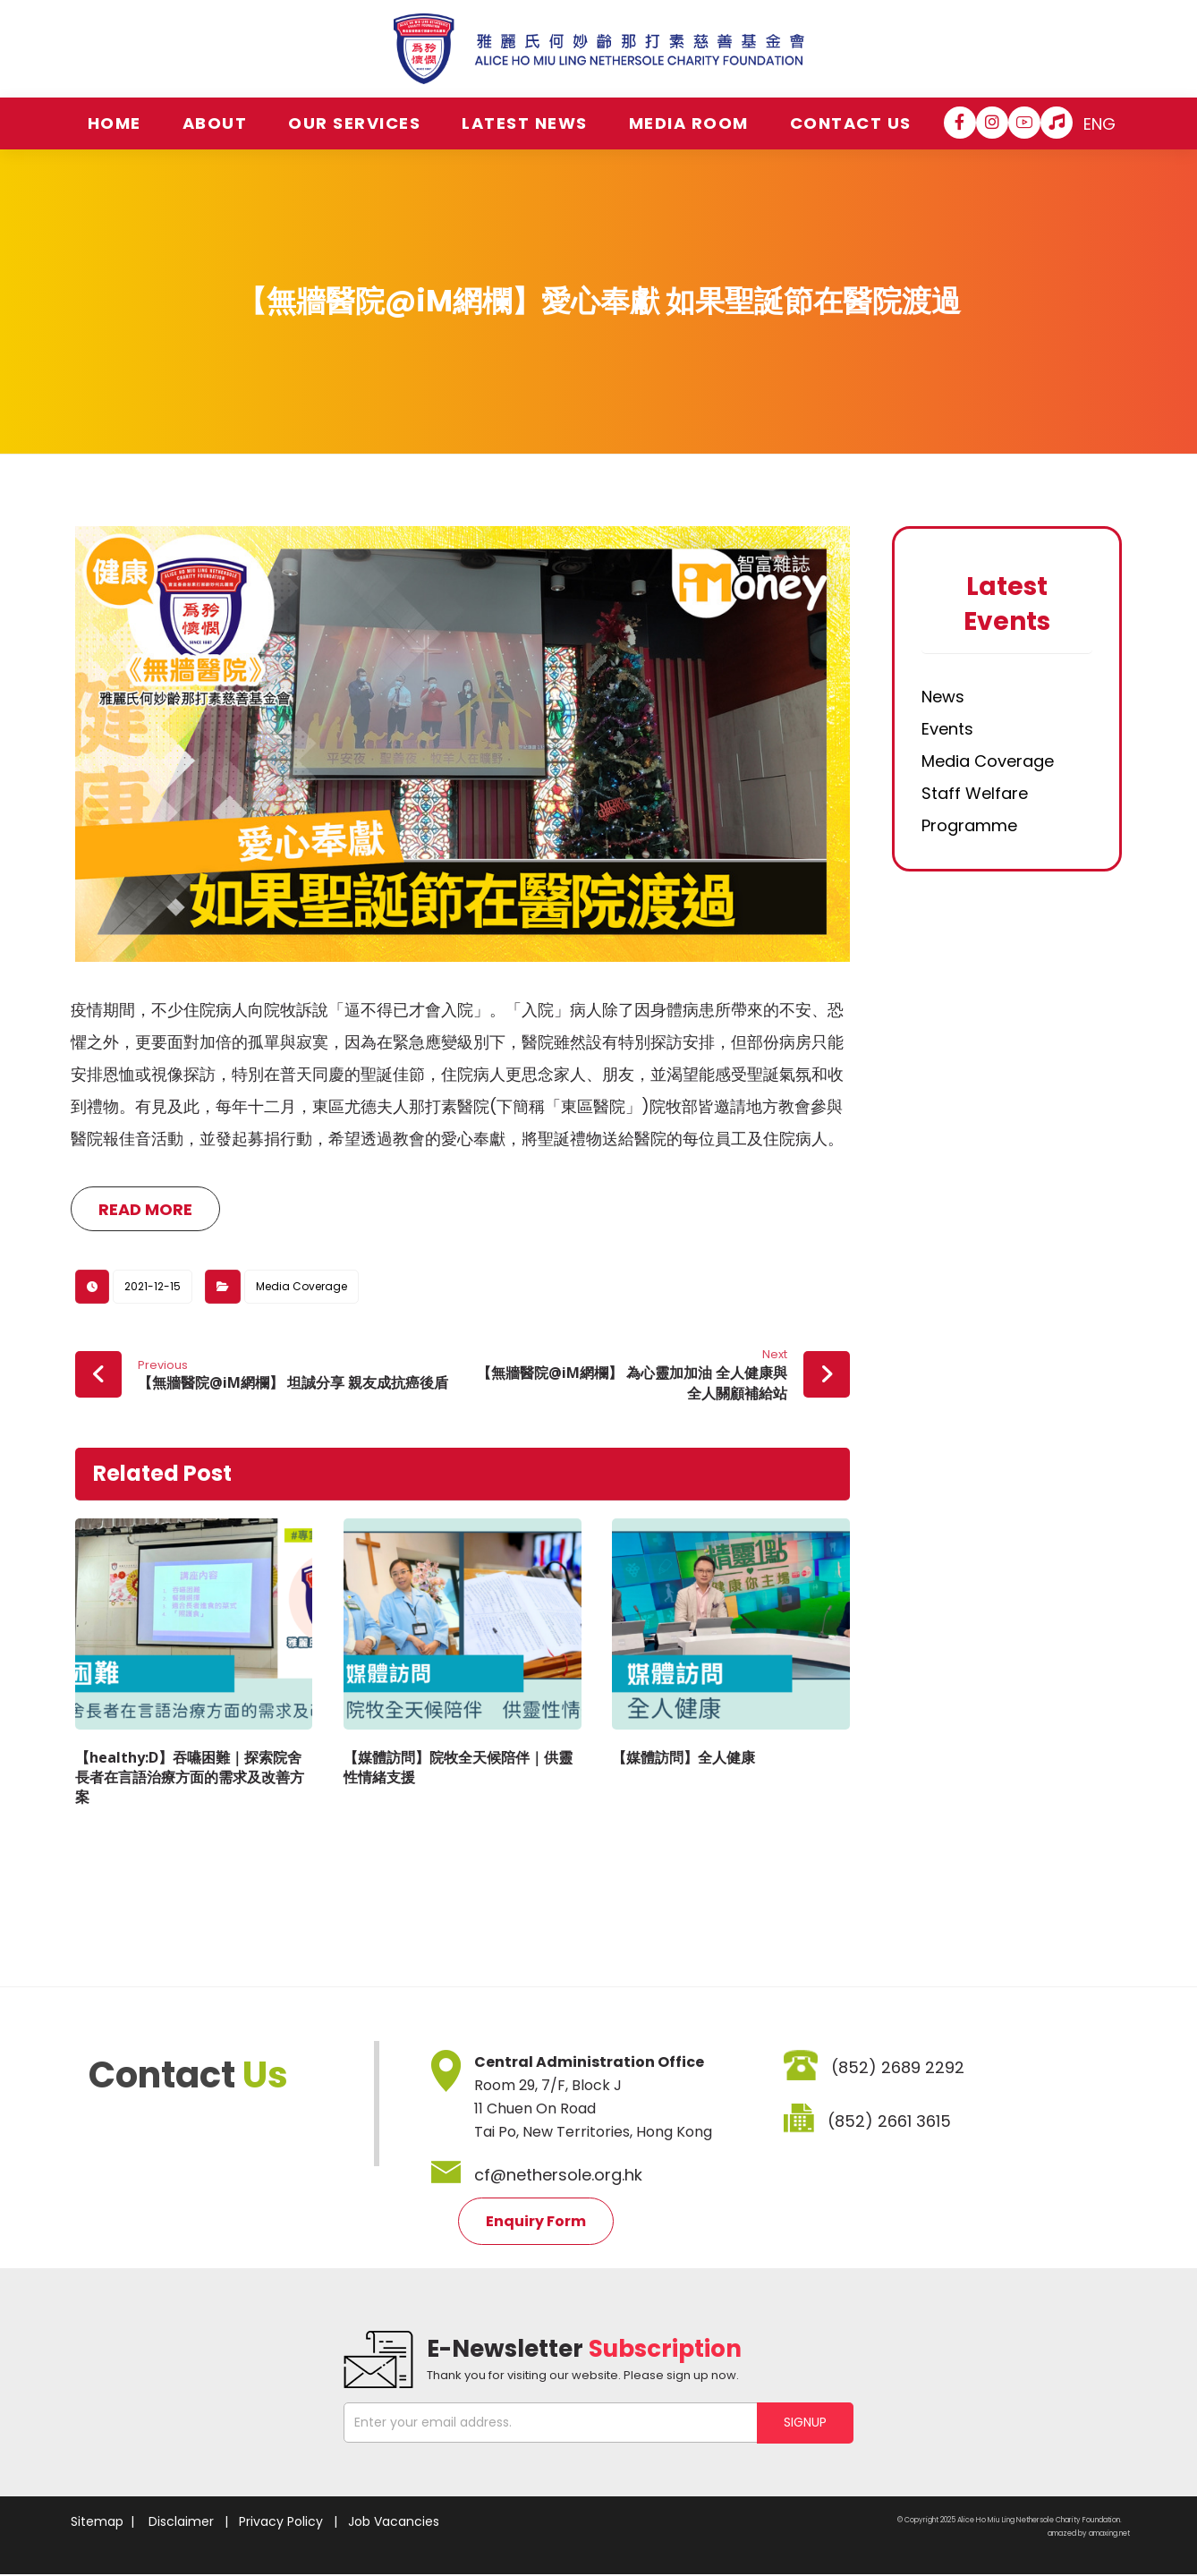 This screenshot has width=1197, height=2576. I want to click on [Facebook], so click(960, 122).